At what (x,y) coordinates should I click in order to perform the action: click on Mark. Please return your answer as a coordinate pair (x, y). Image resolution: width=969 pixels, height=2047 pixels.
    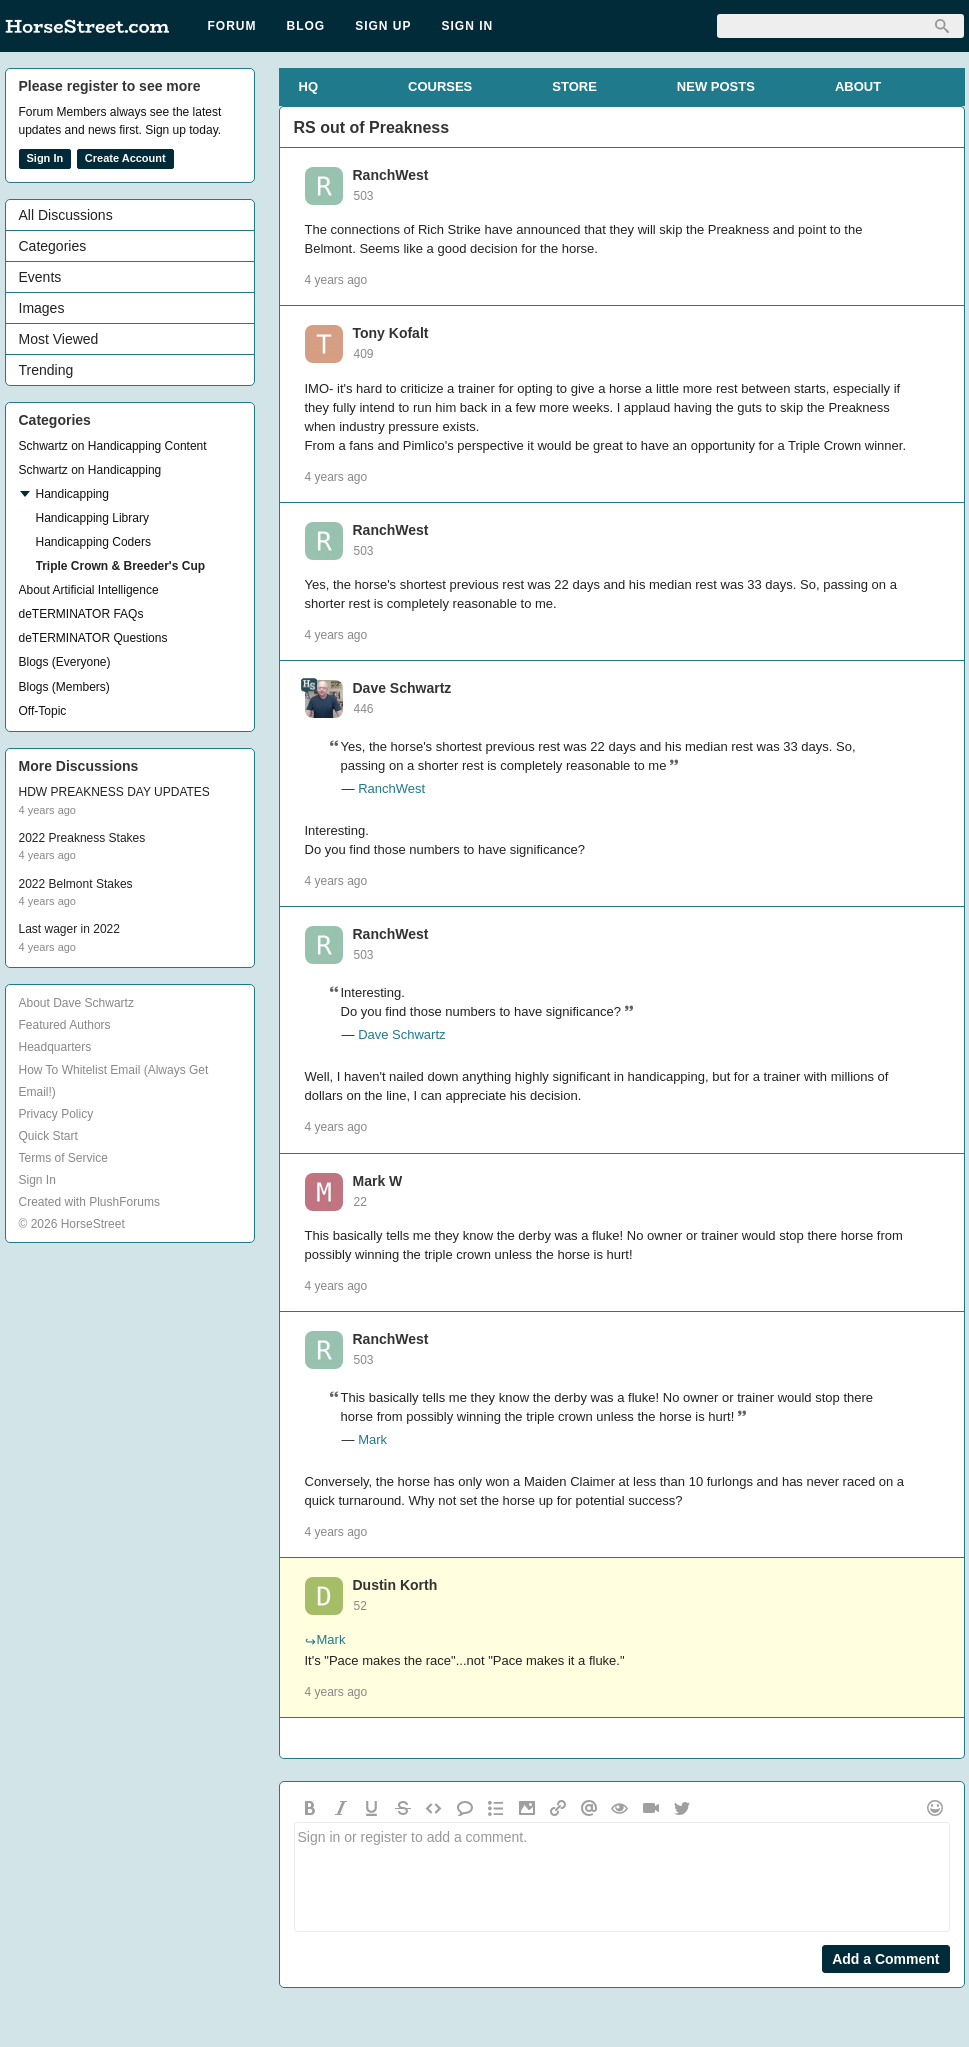
    Looking at the image, I should click on (372, 1439).